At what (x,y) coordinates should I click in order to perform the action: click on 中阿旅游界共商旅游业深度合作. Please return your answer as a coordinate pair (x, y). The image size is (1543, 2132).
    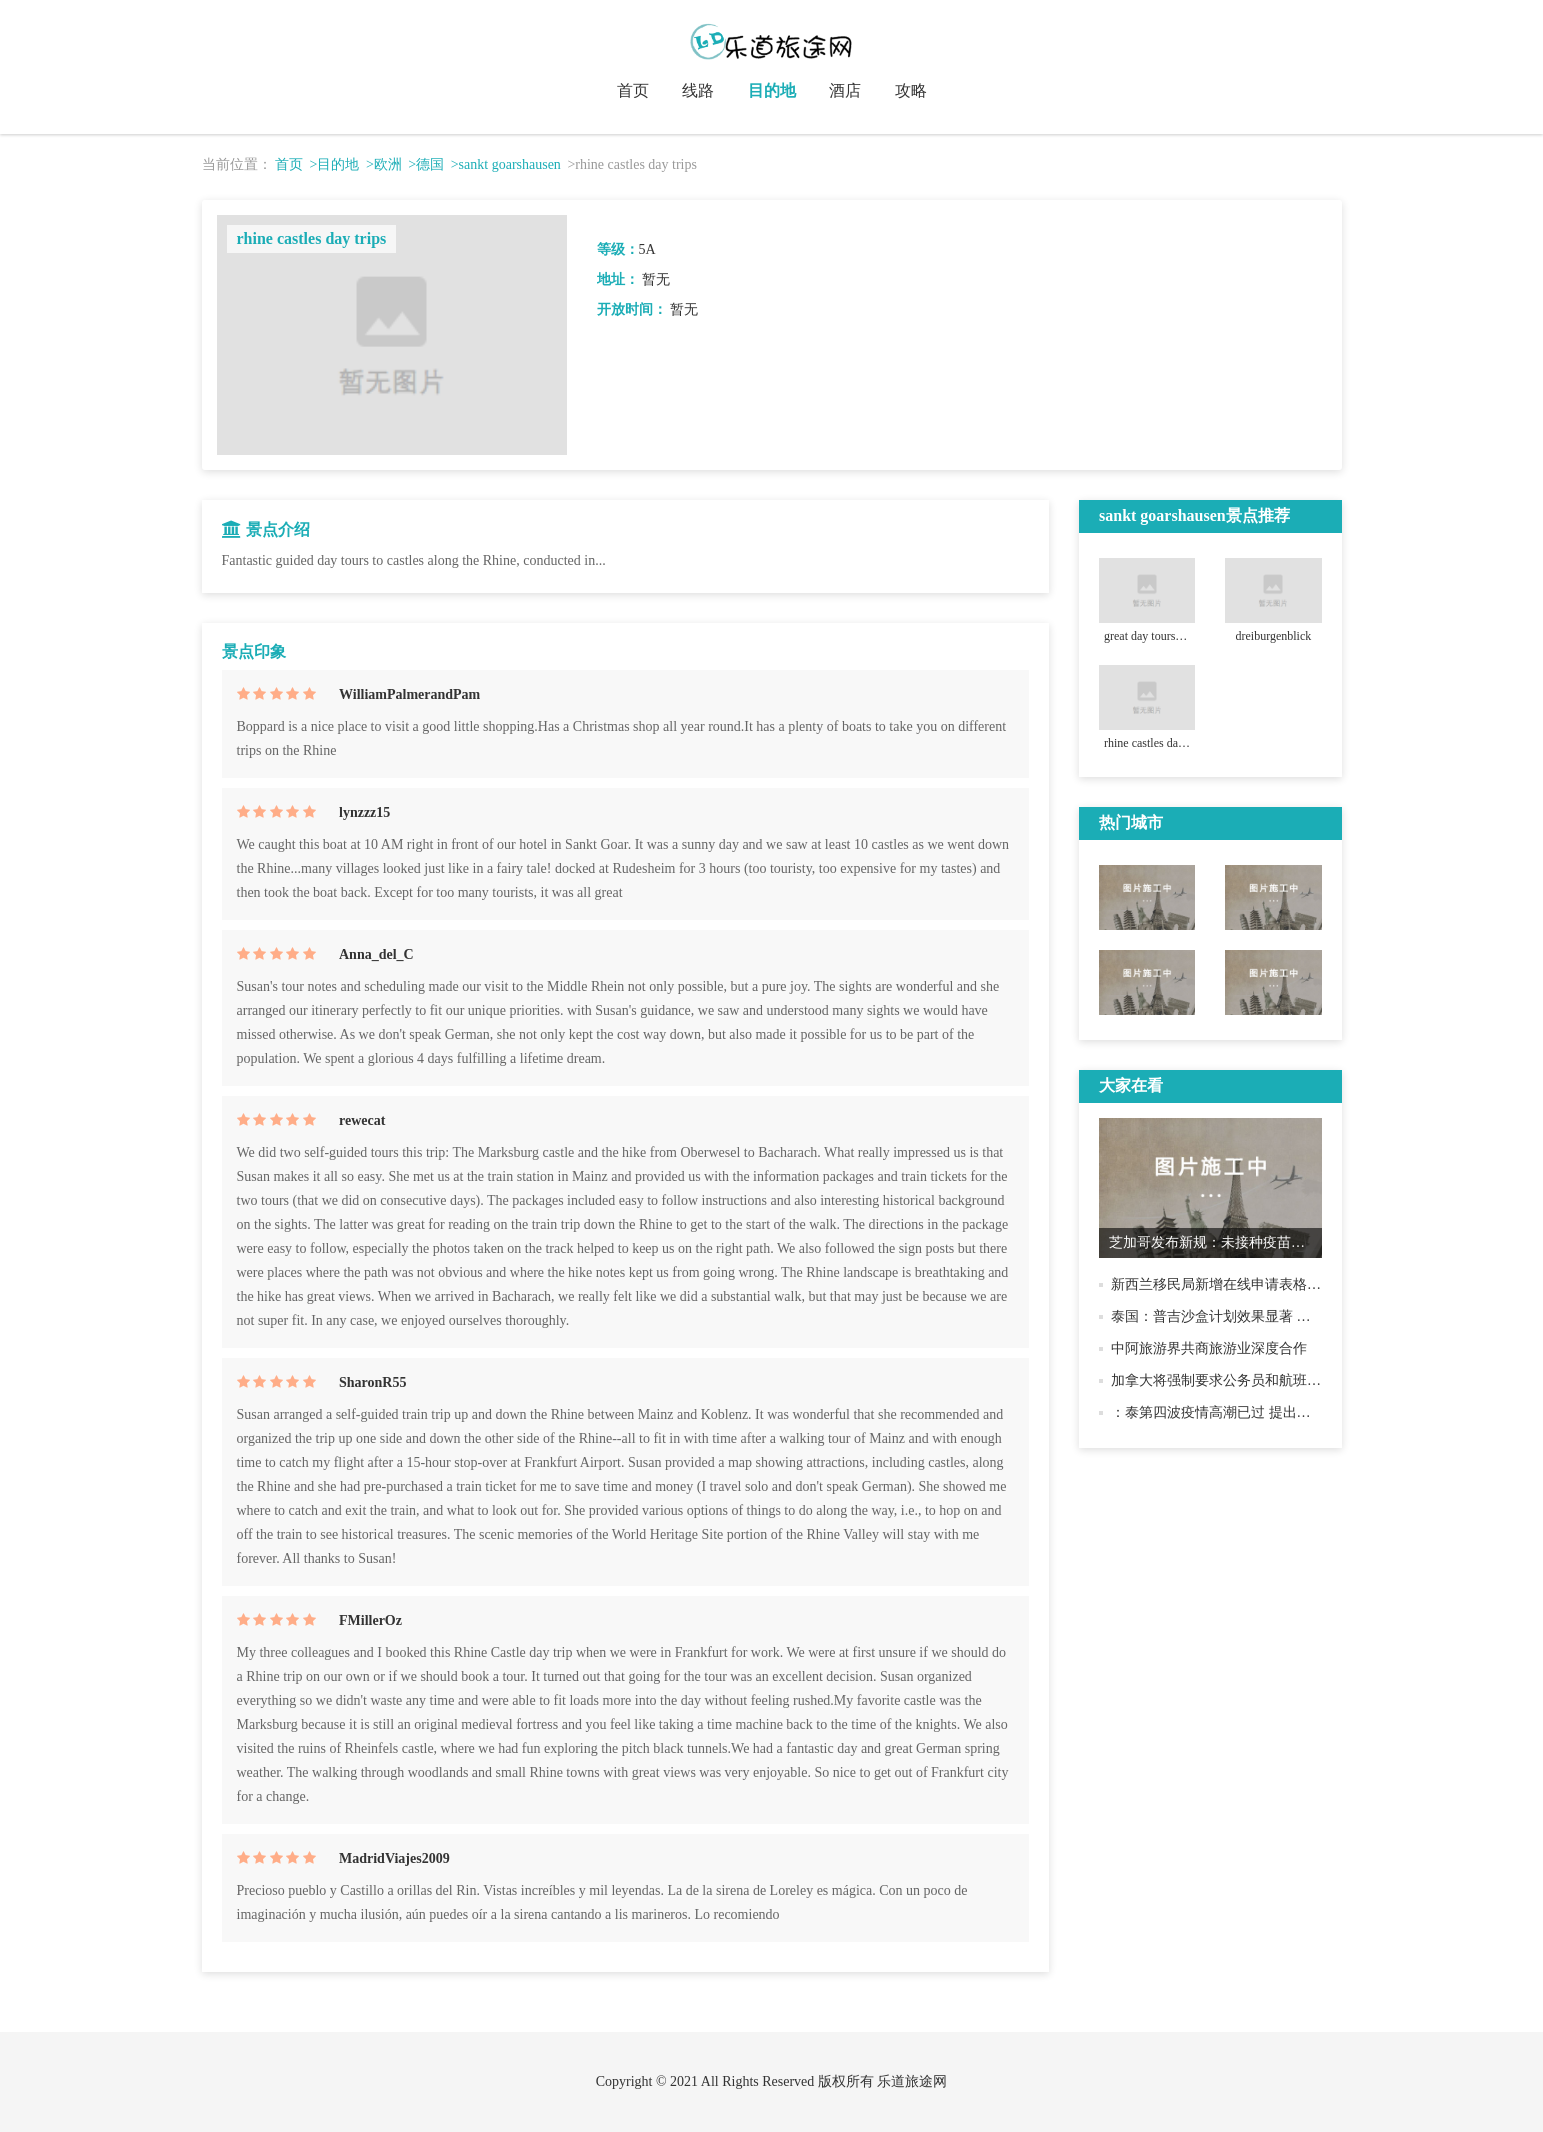
    Looking at the image, I should click on (1209, 1348).